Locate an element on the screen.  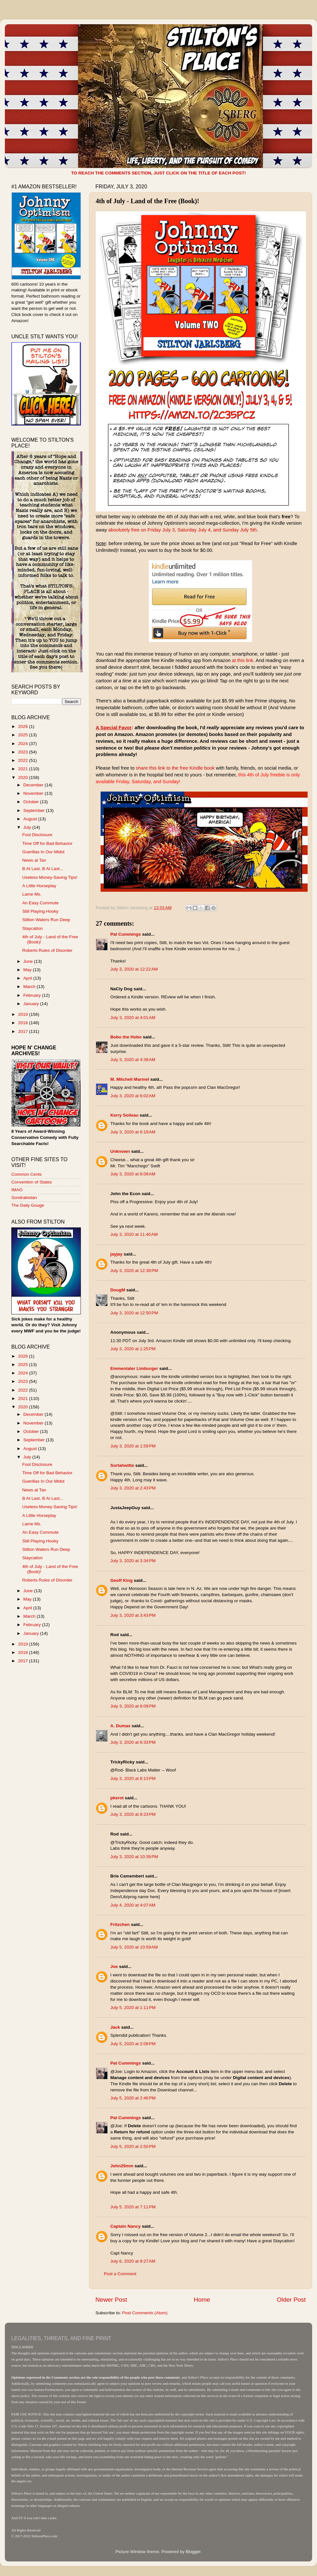
July is located at coordinates (27, 827).